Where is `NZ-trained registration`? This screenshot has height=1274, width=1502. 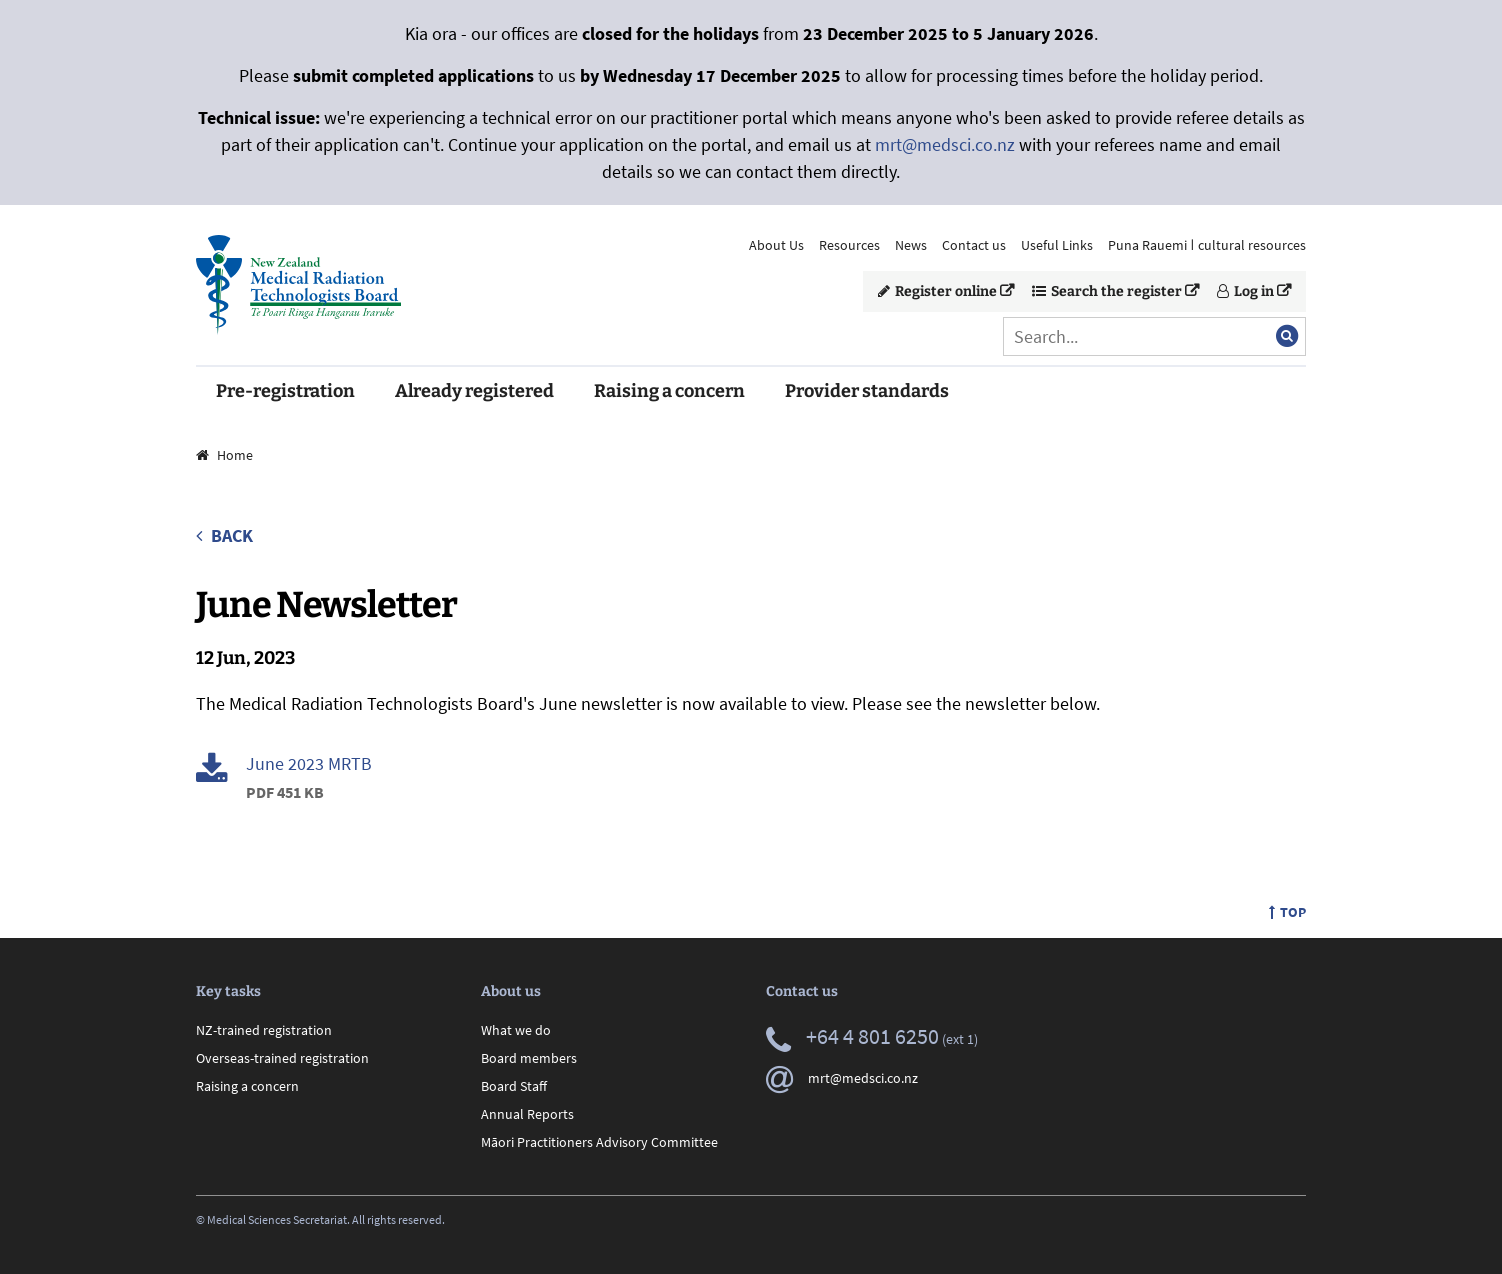
NZ-trained registration is located at coordinates (264, 1030).